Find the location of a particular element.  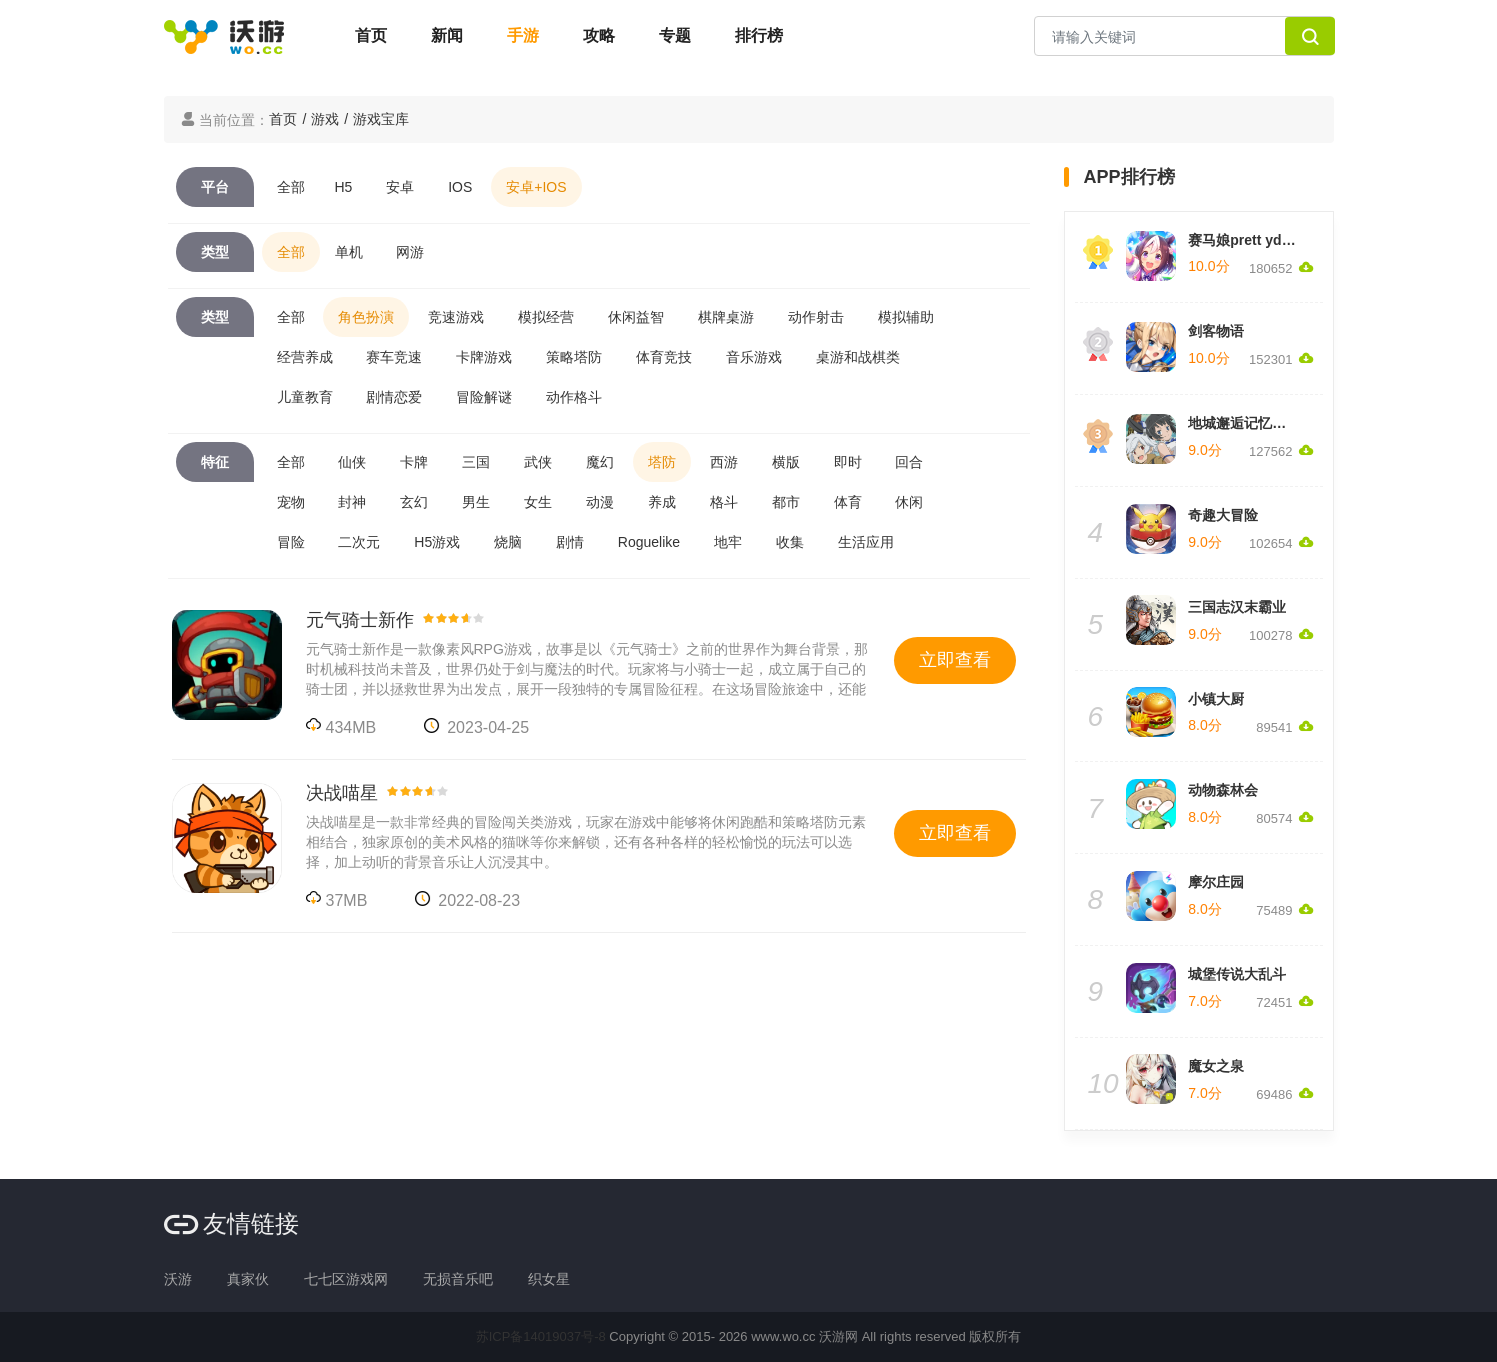

动漫 is located at coordinates (600, 502).